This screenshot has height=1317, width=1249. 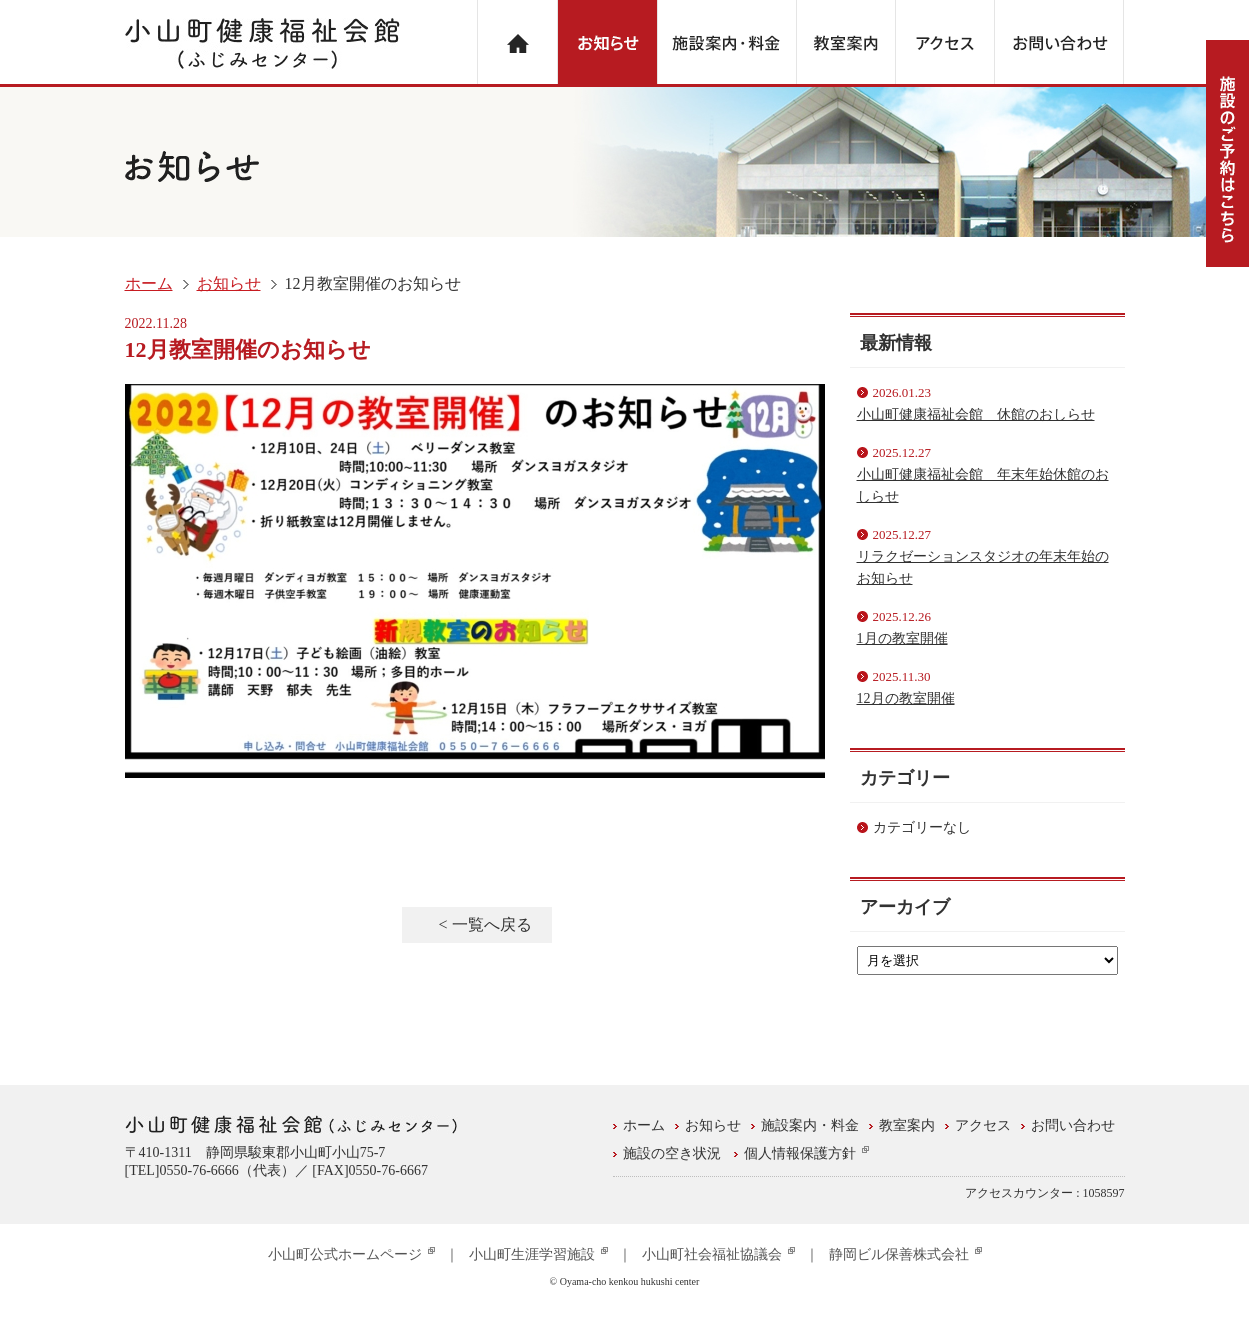 I want to click on 12月の教室開催, so click(x=906, y=698).